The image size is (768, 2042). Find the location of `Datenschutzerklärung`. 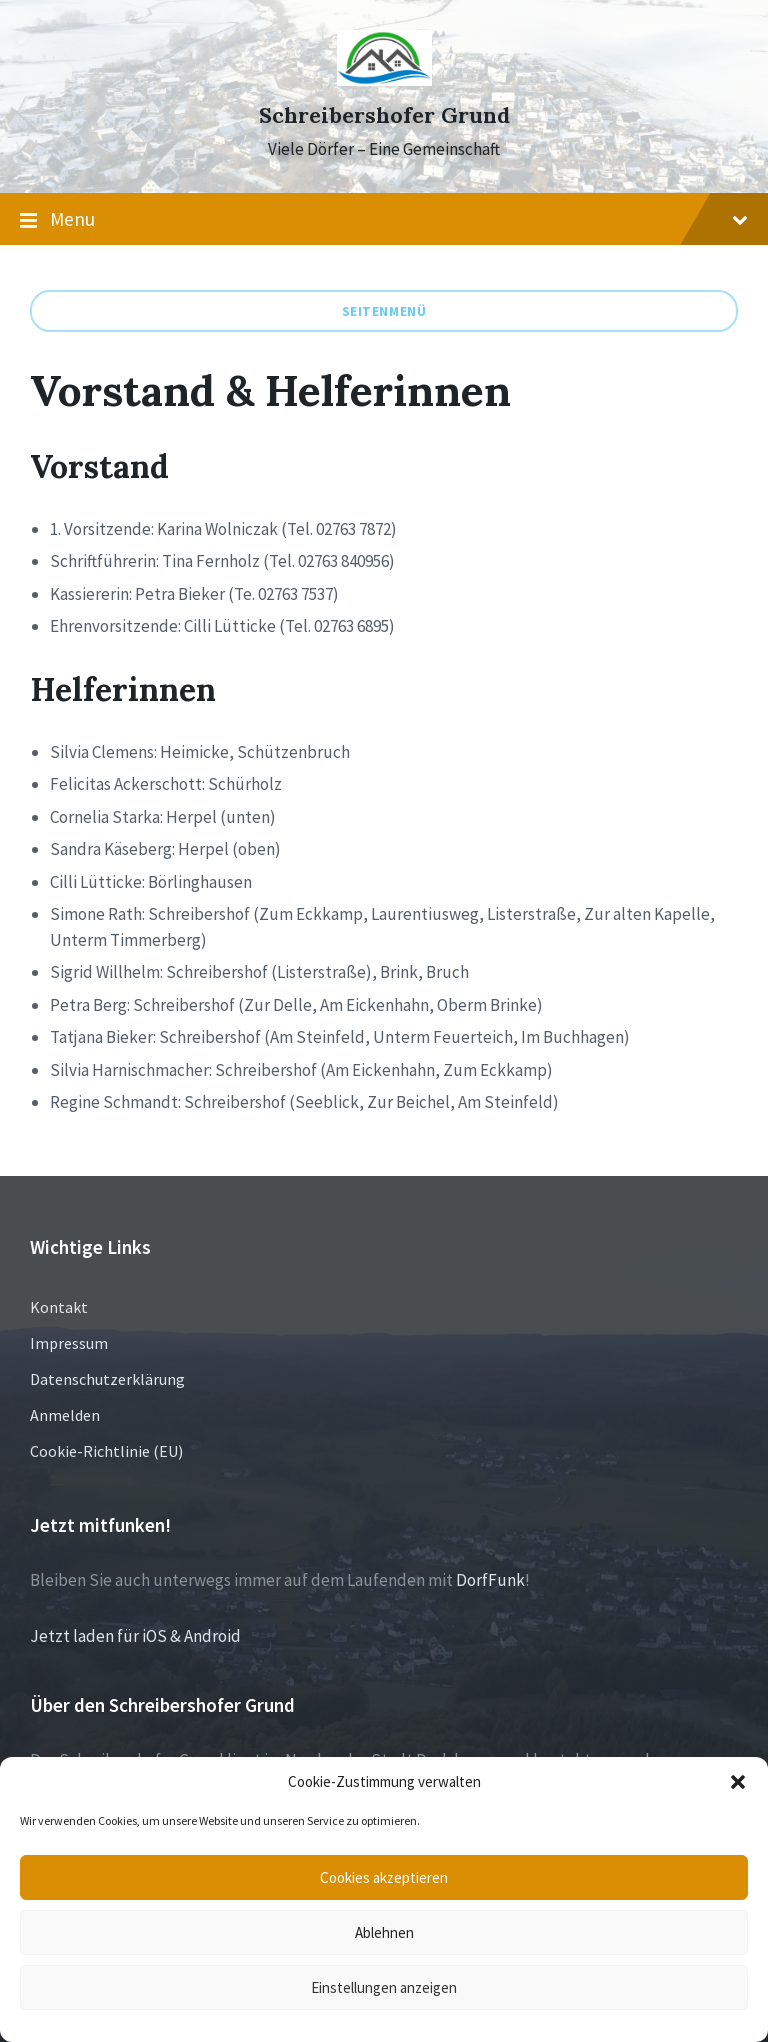

Datenschutzerklärung is located at coordinates (107, 1379).